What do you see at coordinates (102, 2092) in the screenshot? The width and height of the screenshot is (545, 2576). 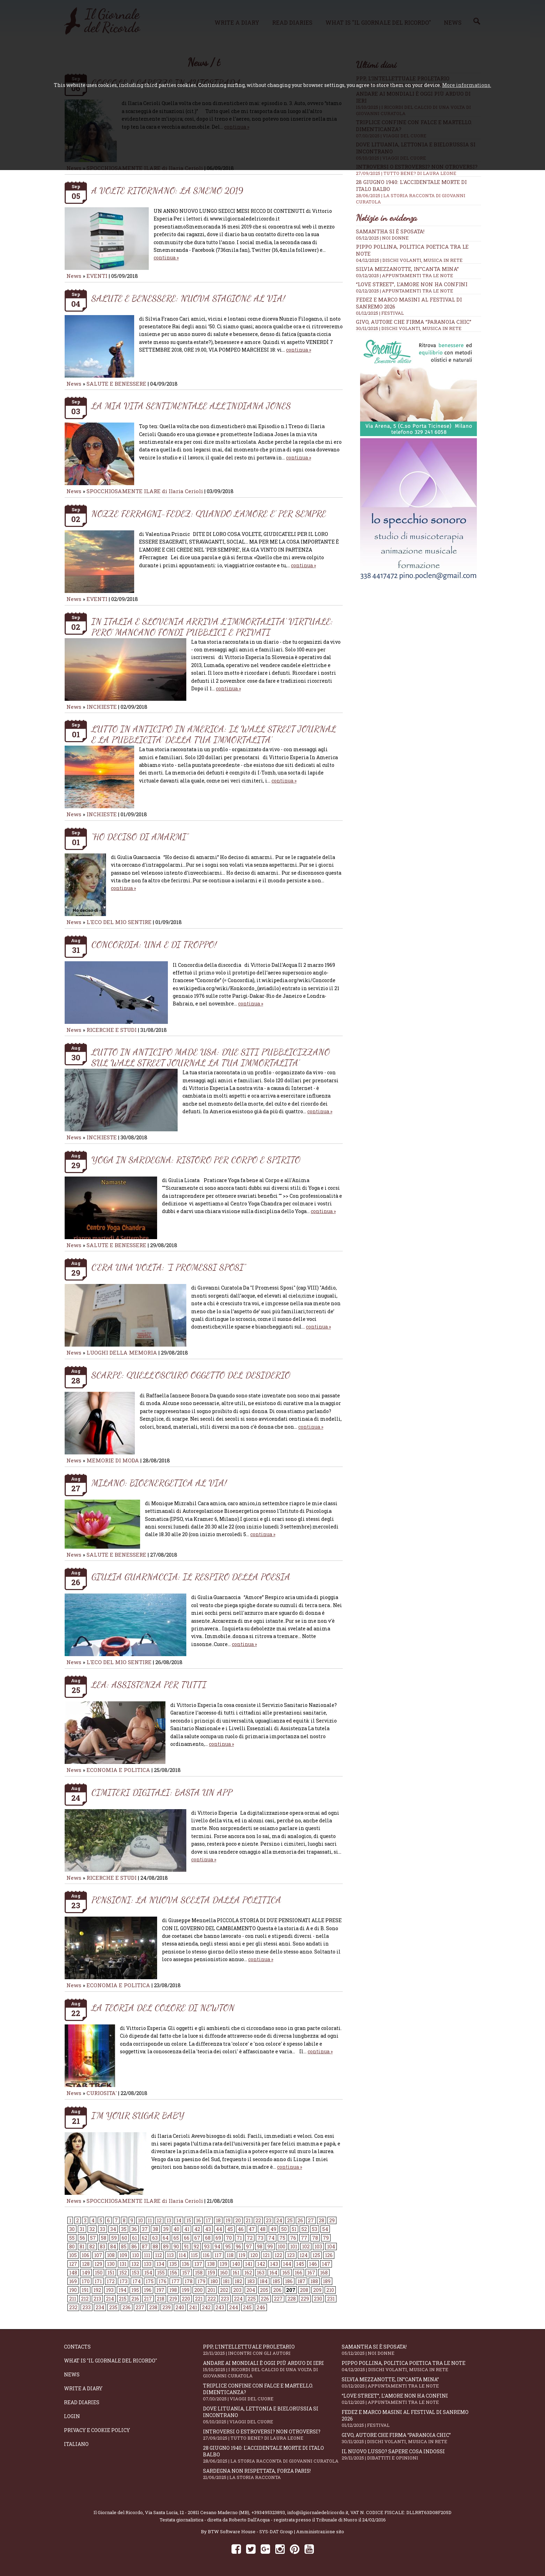 I see `CURIOSITA'` at bounding box center [102, 2092].